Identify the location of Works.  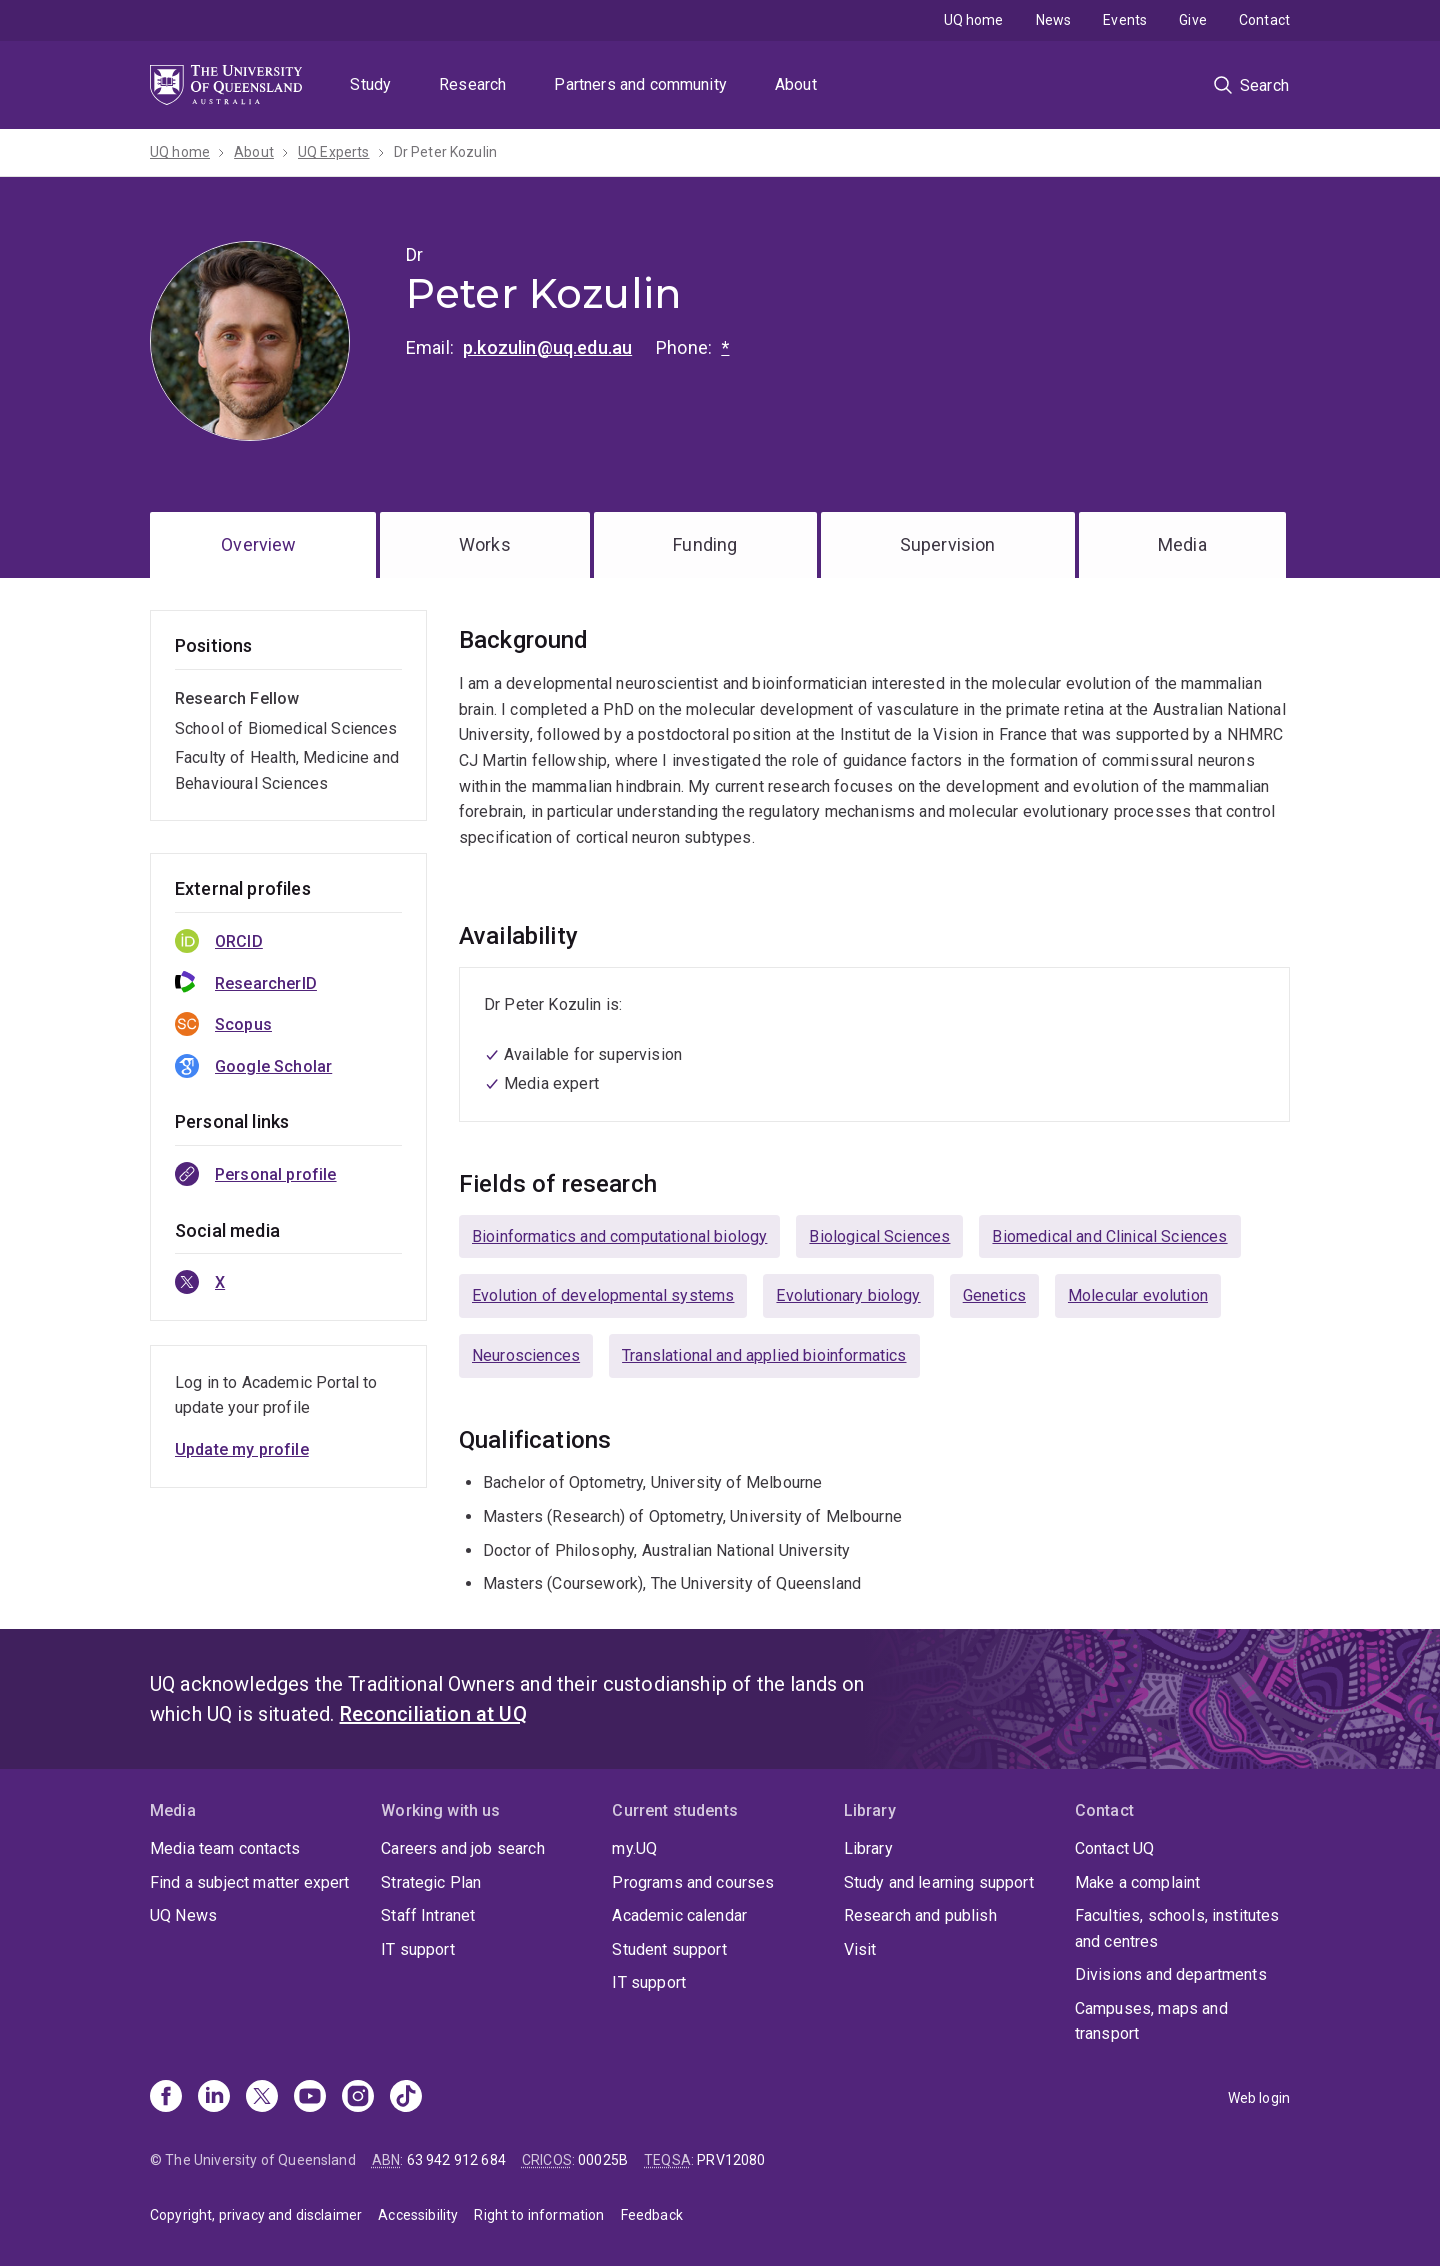
(485, 544).